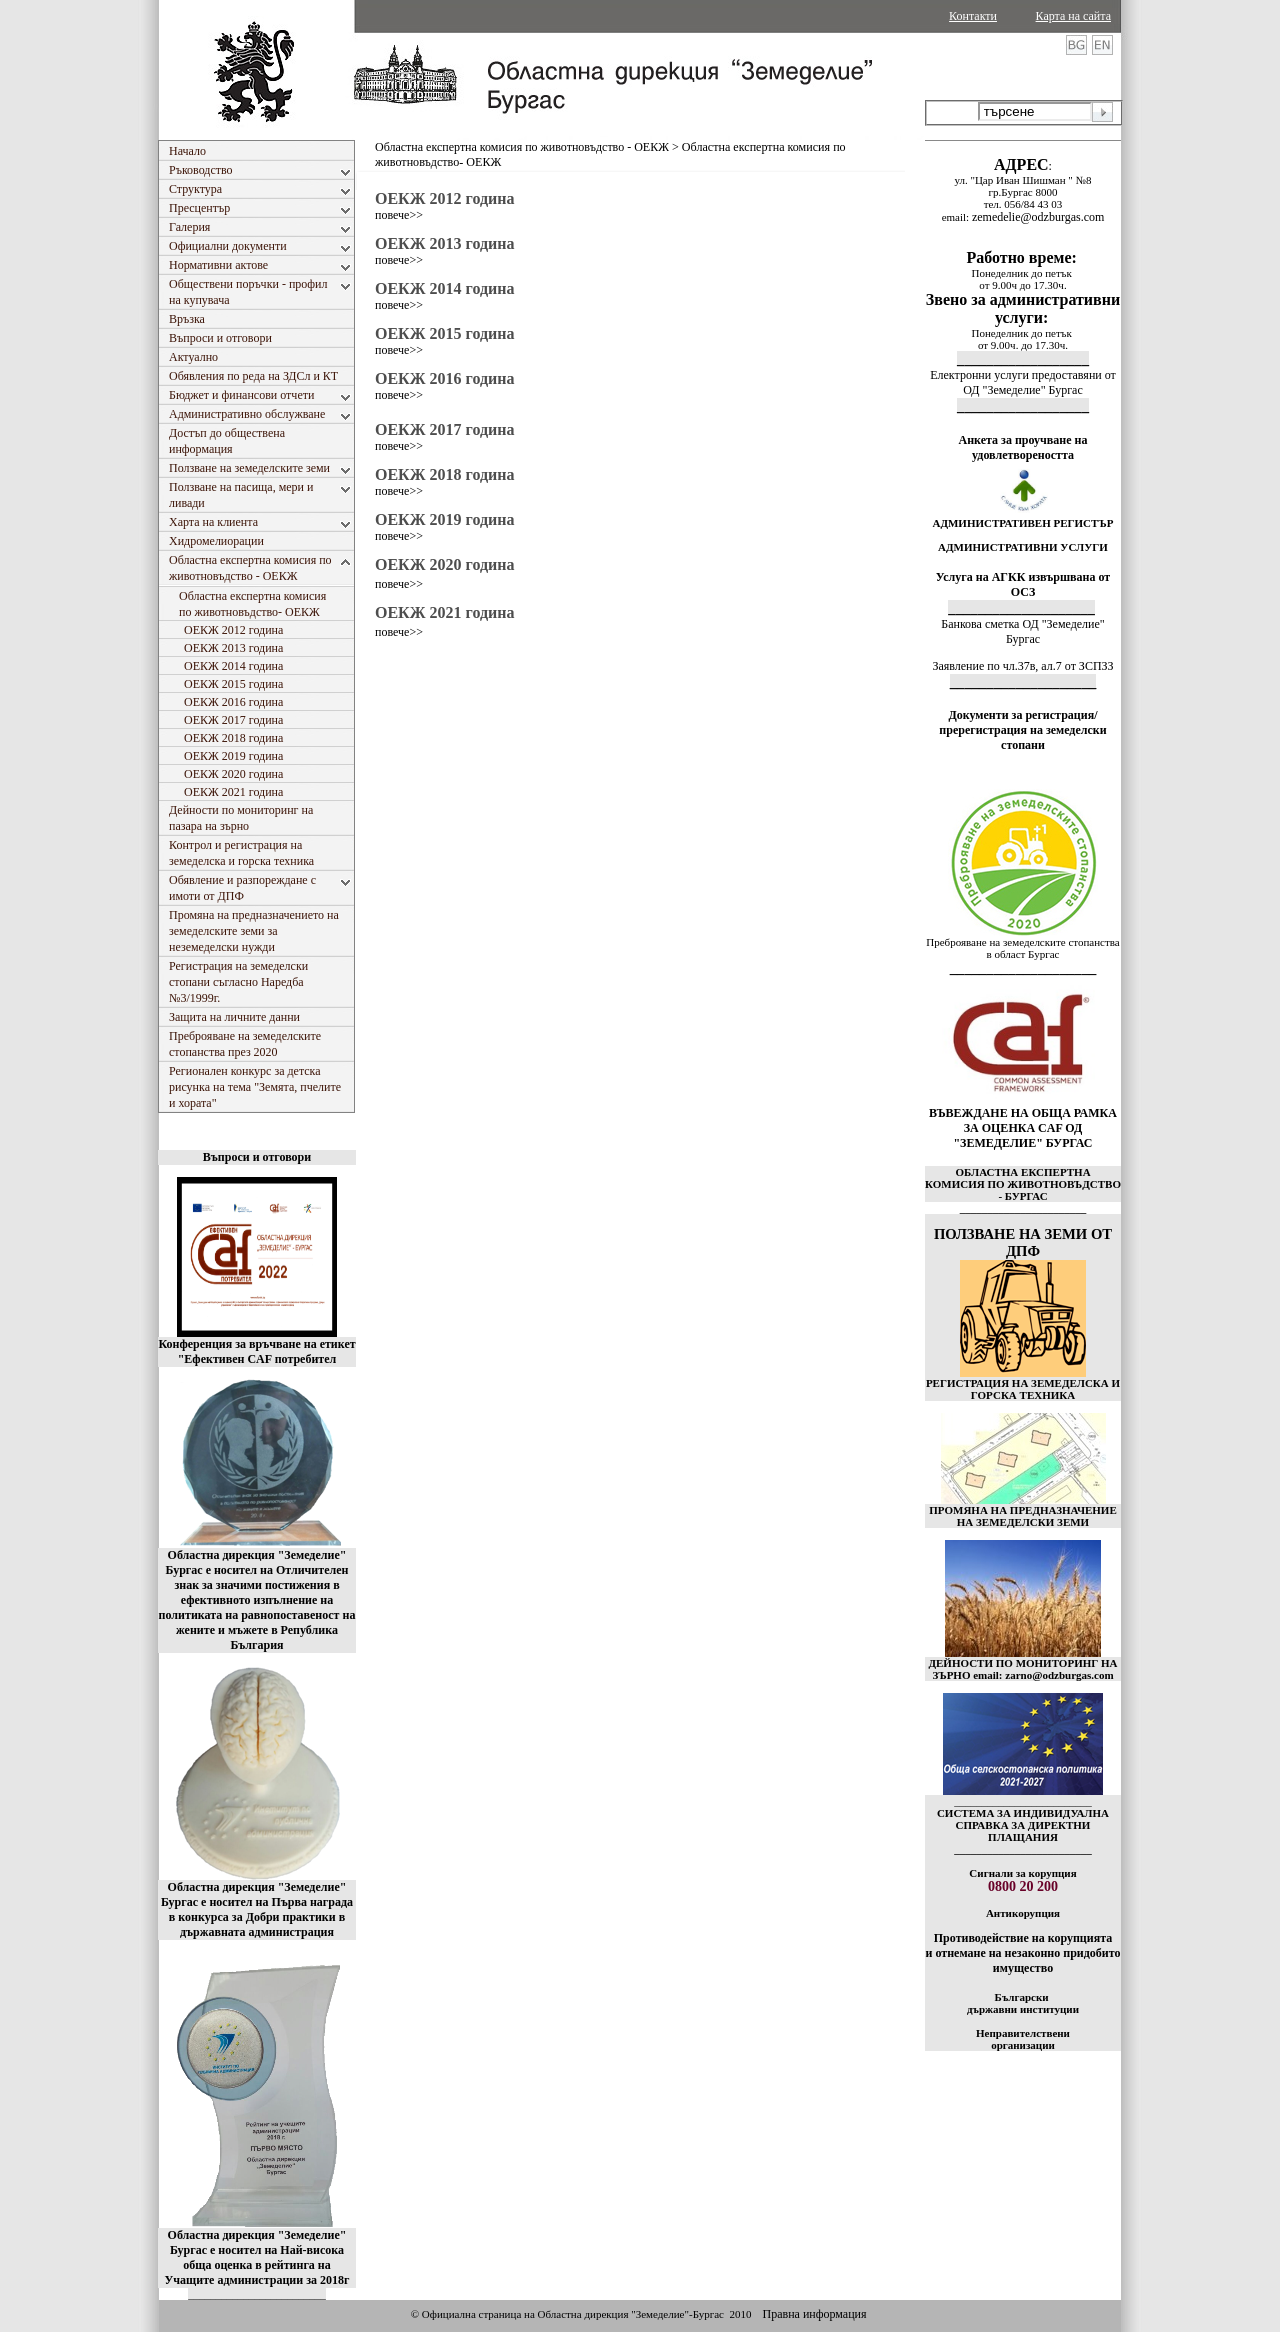 The width and height of the screenshot is (1280, 2332). Describe the element at coordinates (1023, 447) in the screenshot. I see `Анкета за проучване на удовлетвореността` at that location.